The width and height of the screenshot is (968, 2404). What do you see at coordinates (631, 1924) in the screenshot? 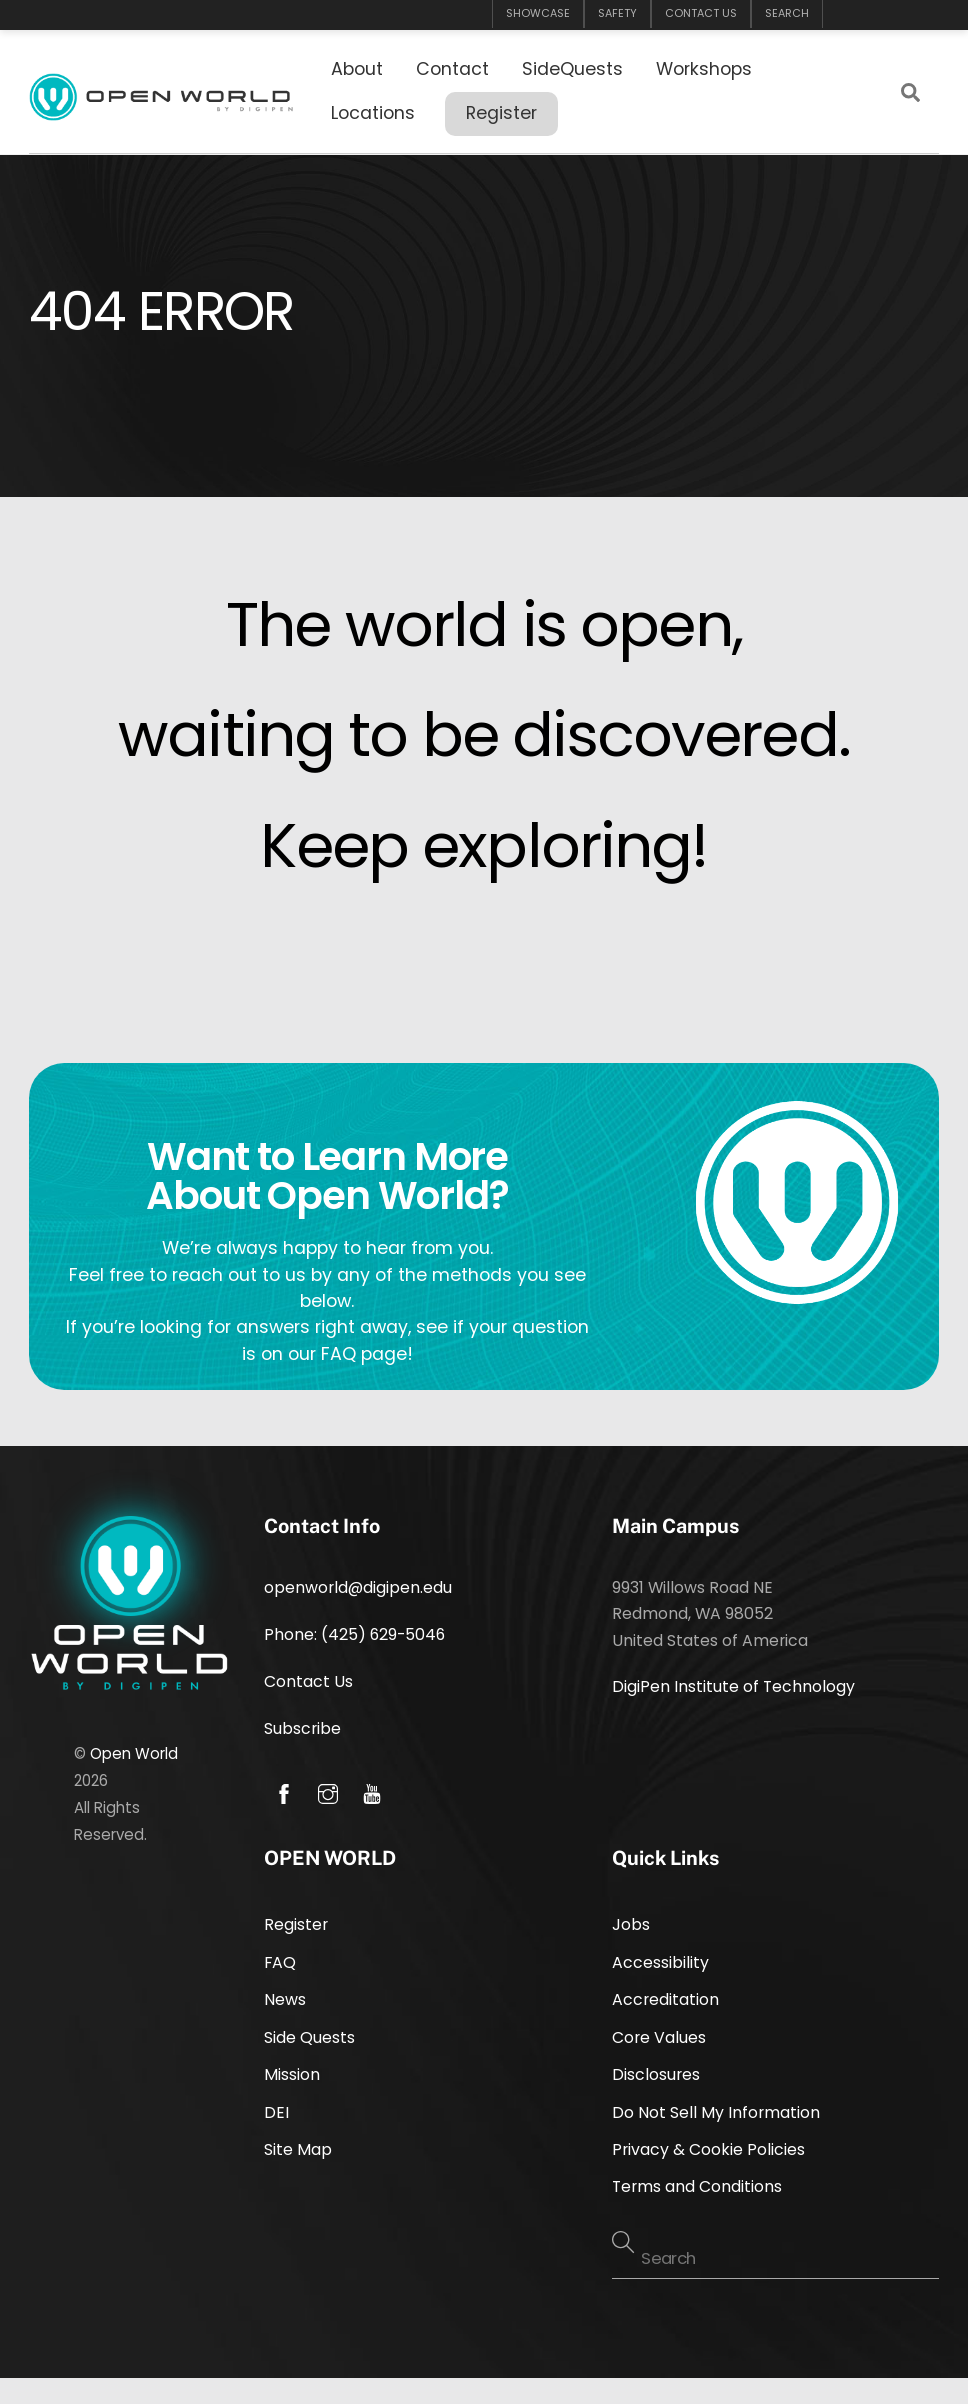
I see `Jobs` at bounding box center [631, 1924].